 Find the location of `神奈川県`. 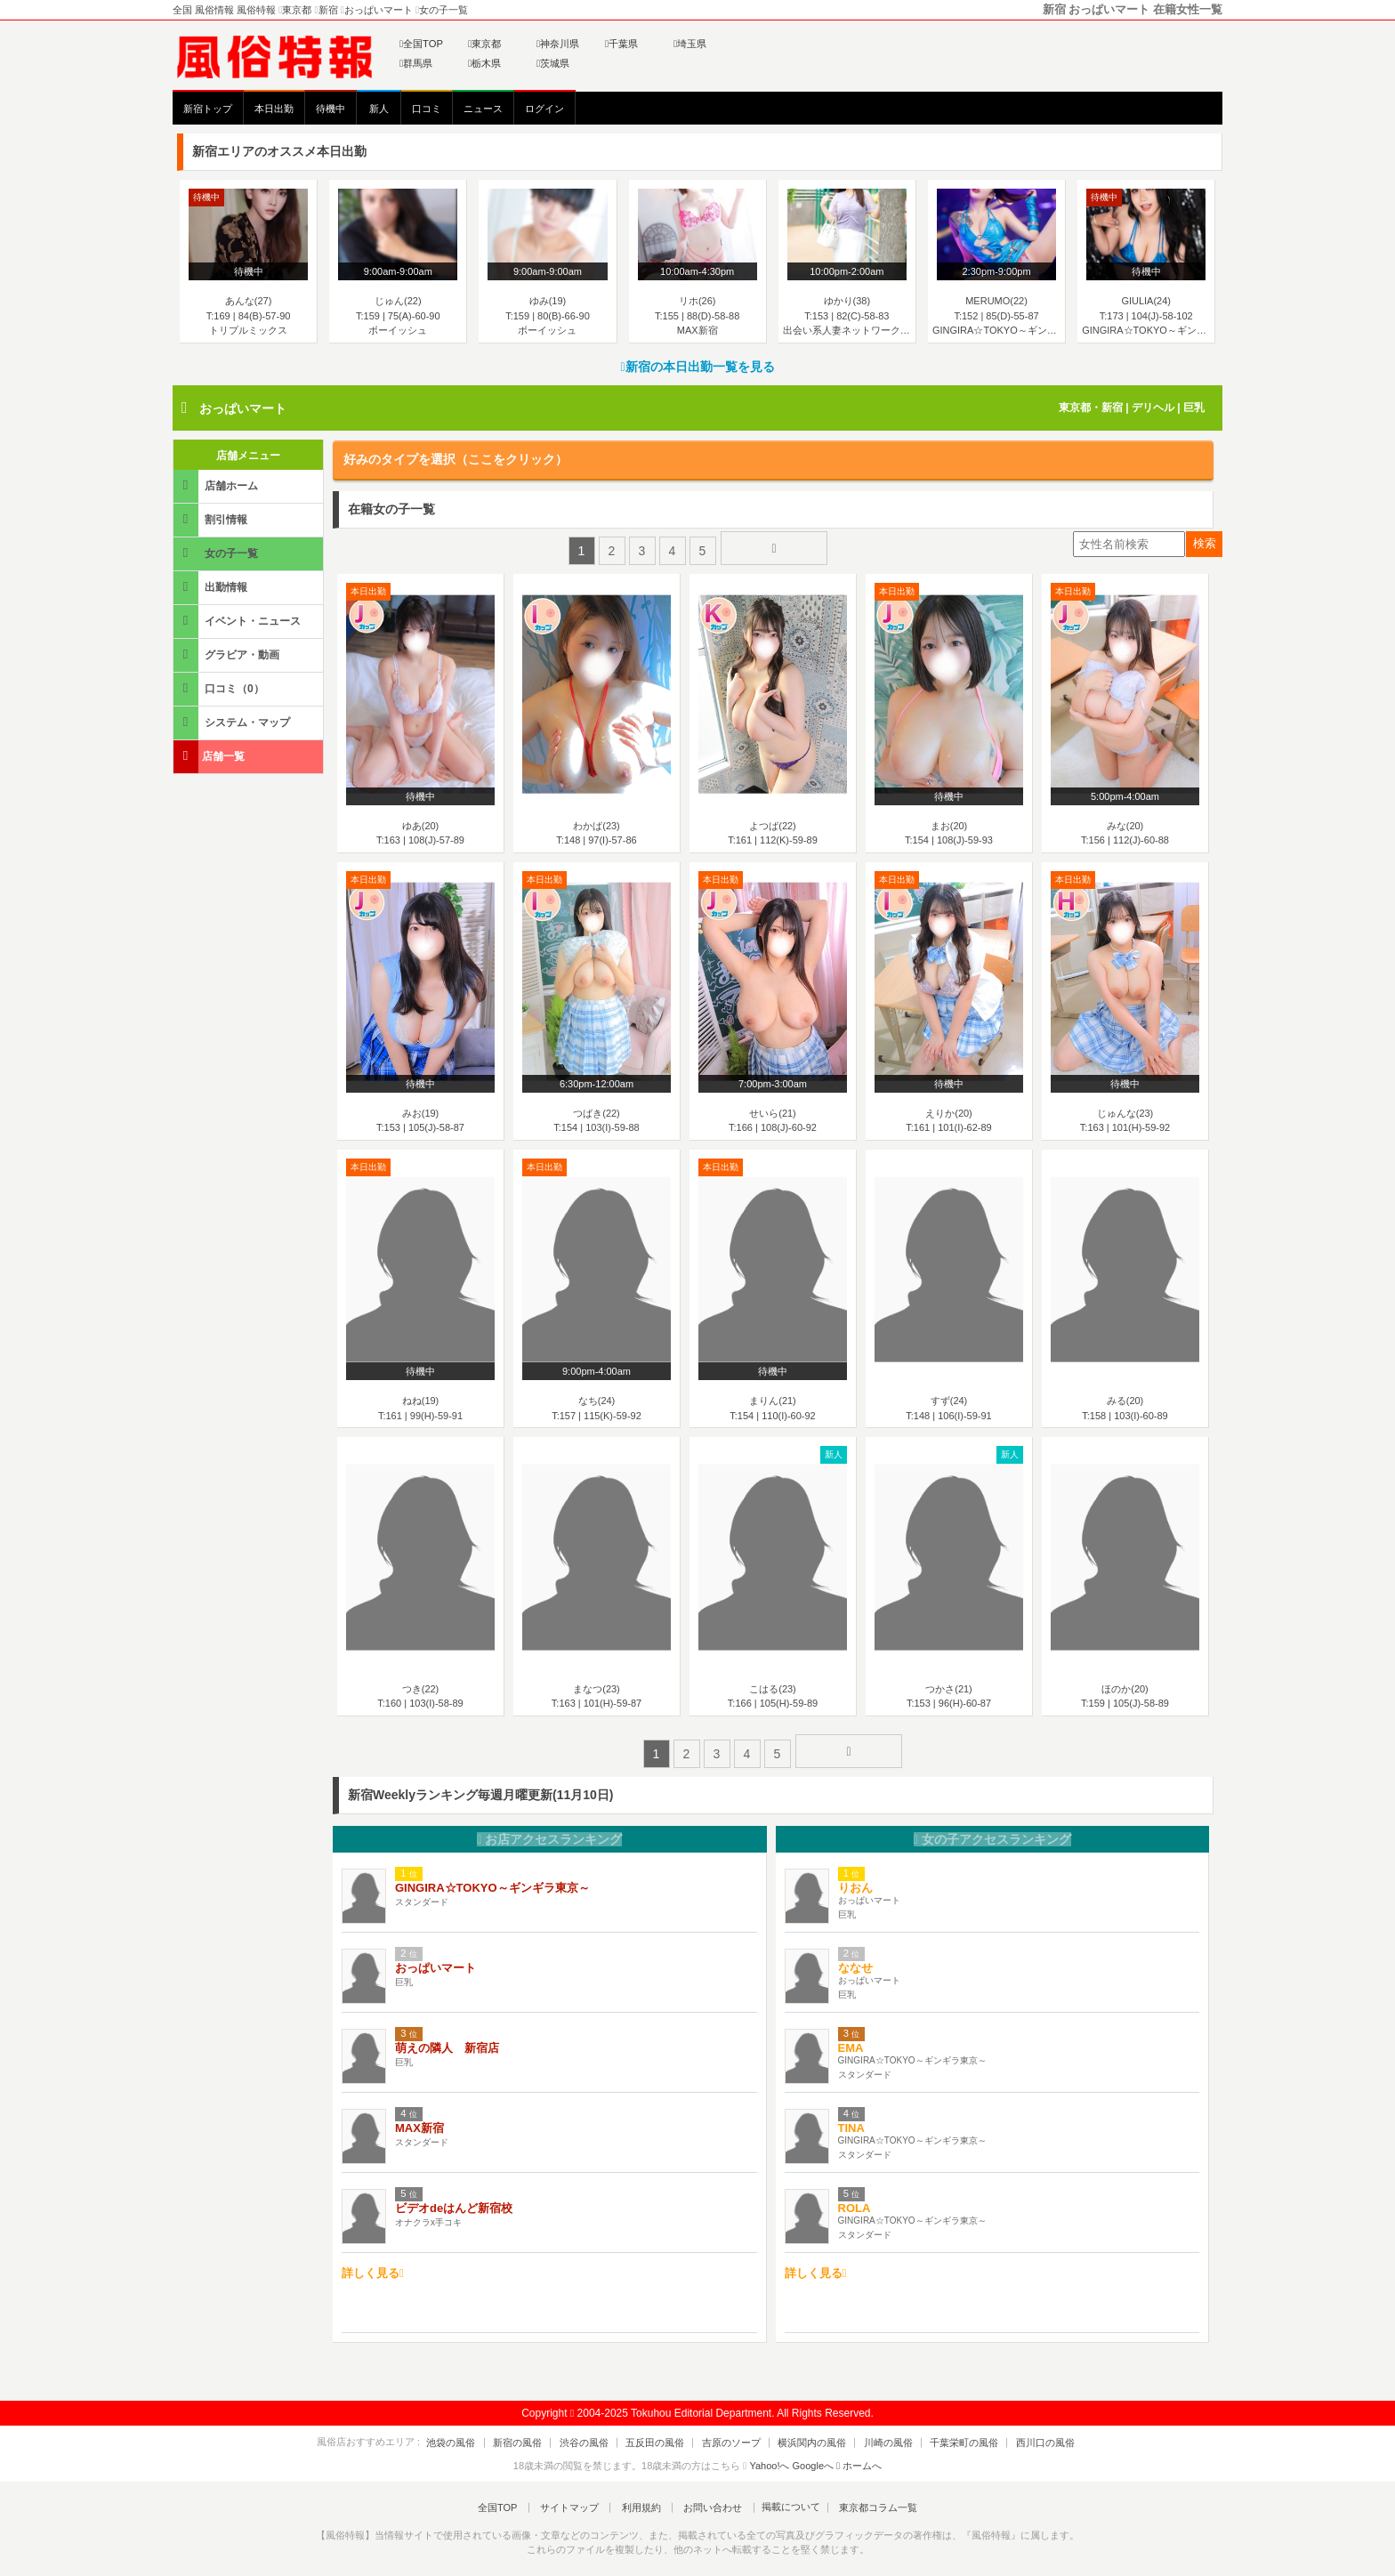

神奈川県 is located at coordinates (557, 43).